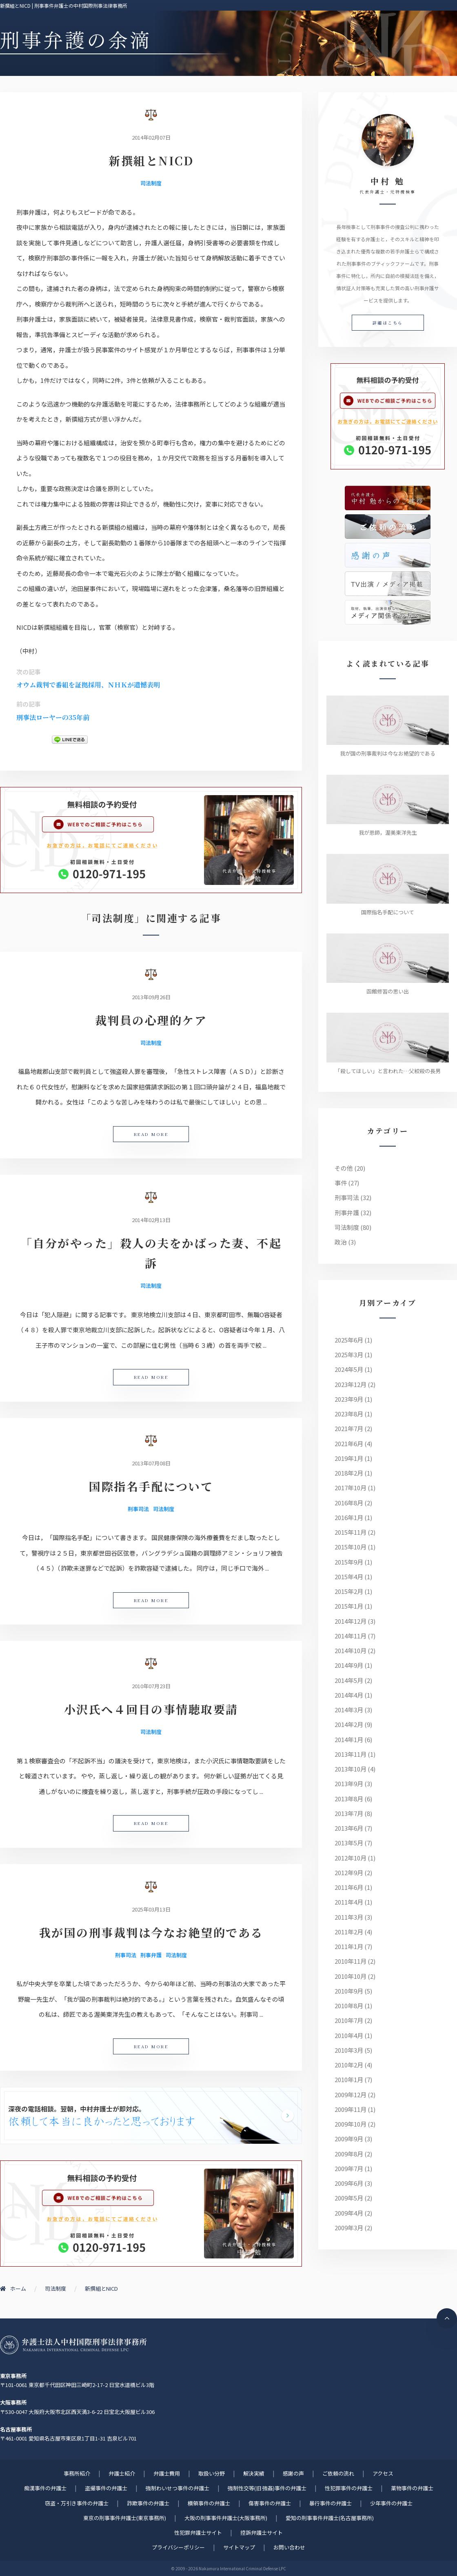  What do you see at coordinates (16, 2429) in the screenshot?
I see `名古屋事務所` at bounding box center [16, 2429].